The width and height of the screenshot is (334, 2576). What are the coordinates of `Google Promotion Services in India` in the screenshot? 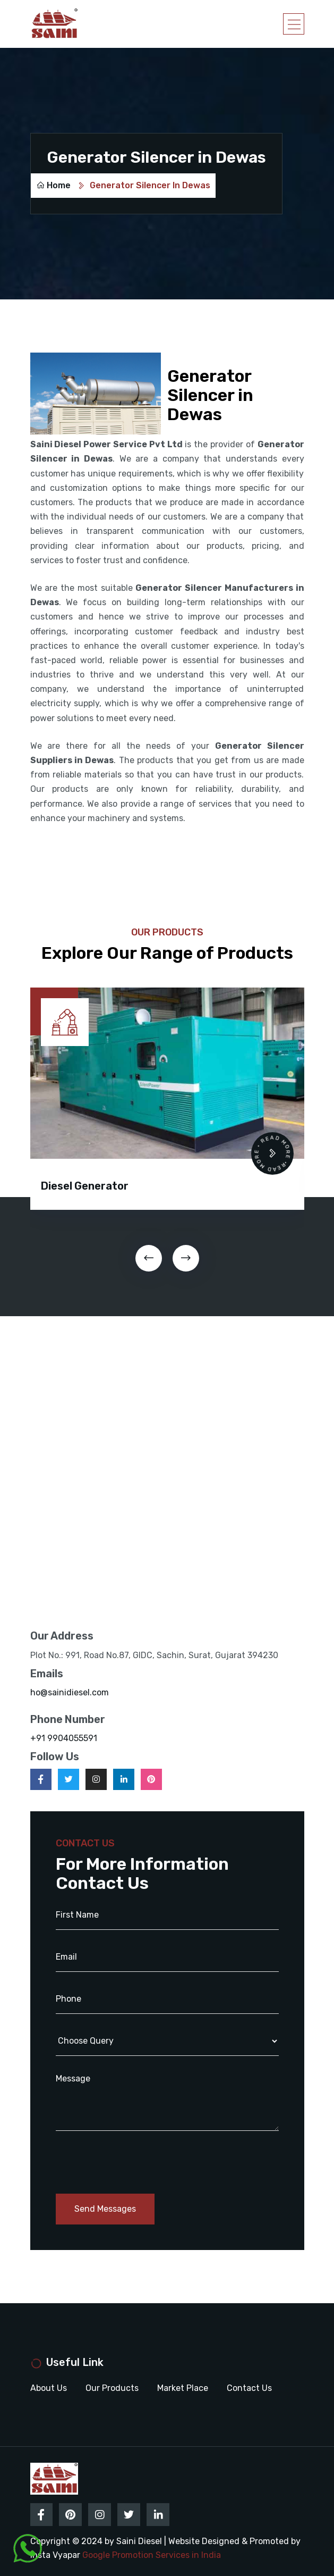 It's located at (151, 2553).